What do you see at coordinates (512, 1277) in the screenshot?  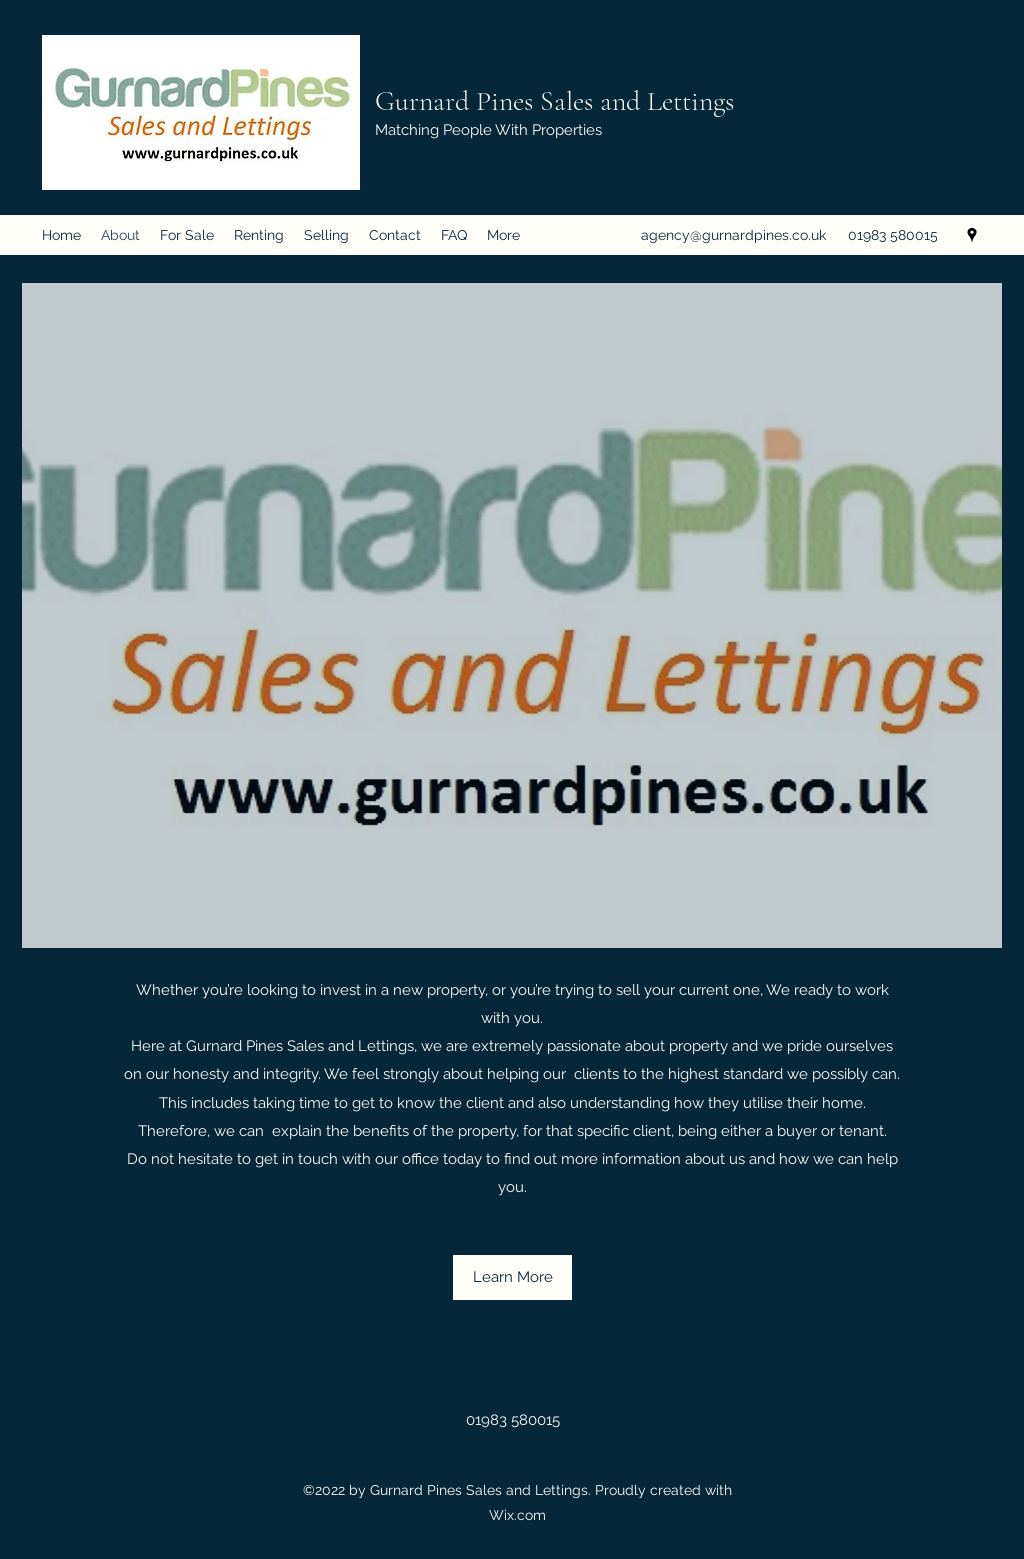 I see `[Learn More]` at bounding box center [512, 1277].